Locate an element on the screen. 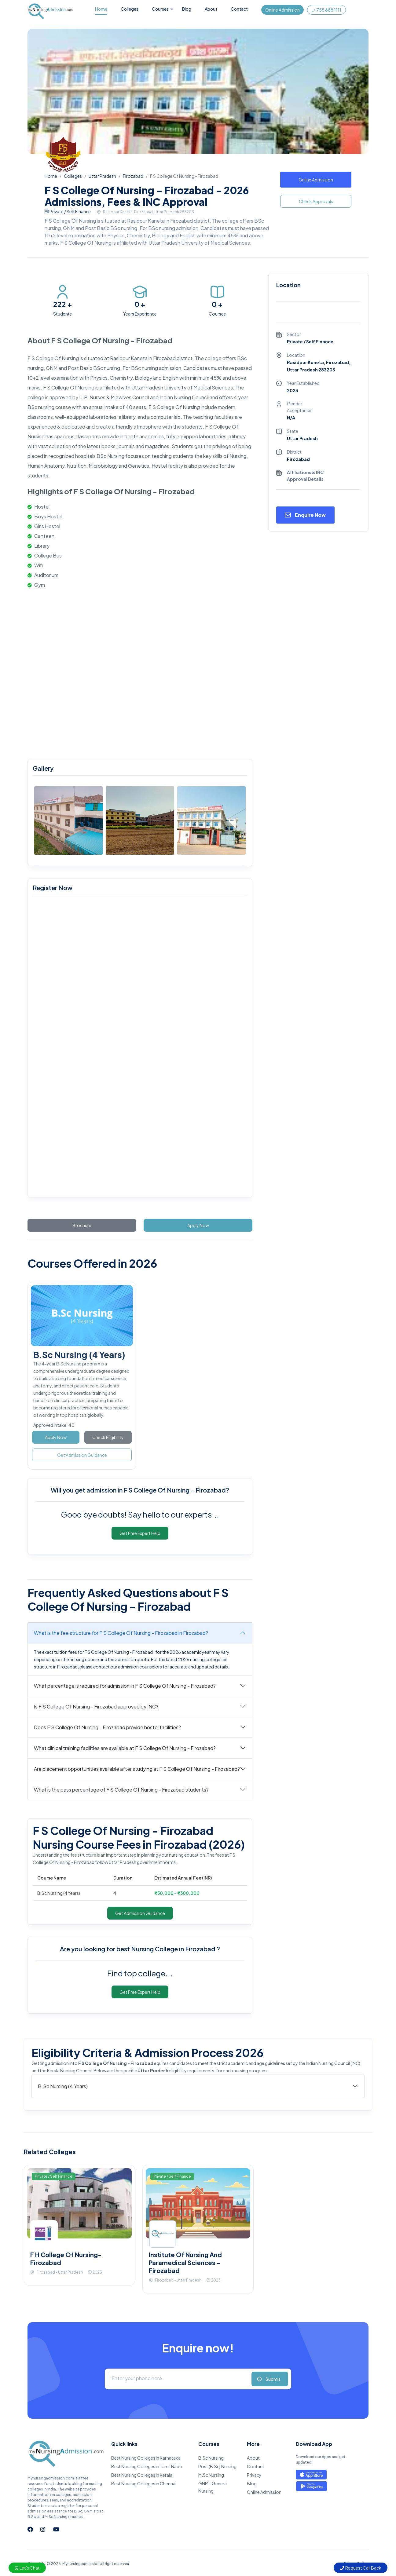 The image size is (396, 2576). Get Free Expert Help is located at coordinates (139, 1533).